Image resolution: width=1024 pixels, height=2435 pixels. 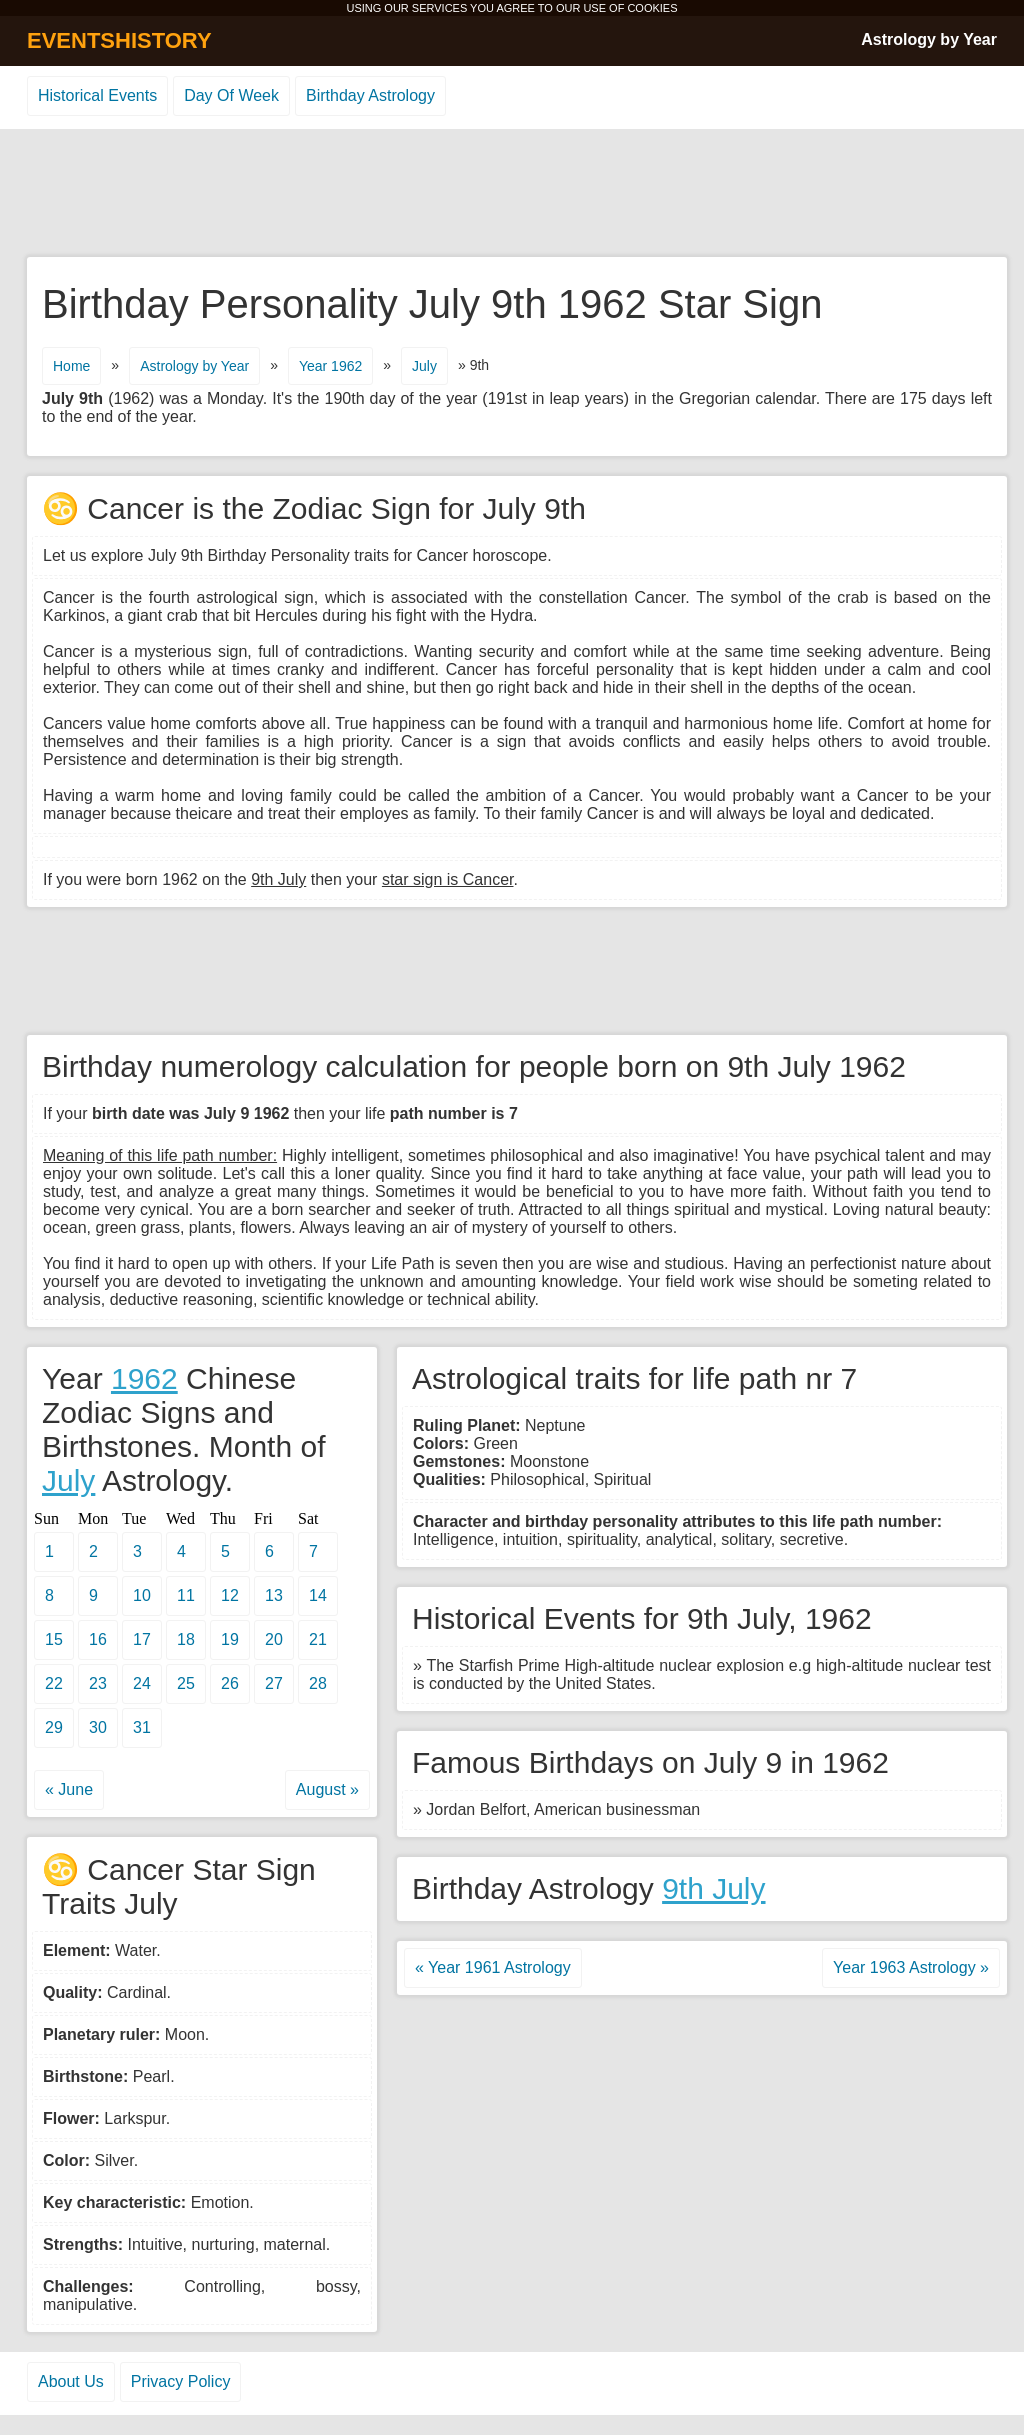 What do you see at coordinates (98, 1639) in the screenshot?
I see `16` at bounding box center [98, 1639].